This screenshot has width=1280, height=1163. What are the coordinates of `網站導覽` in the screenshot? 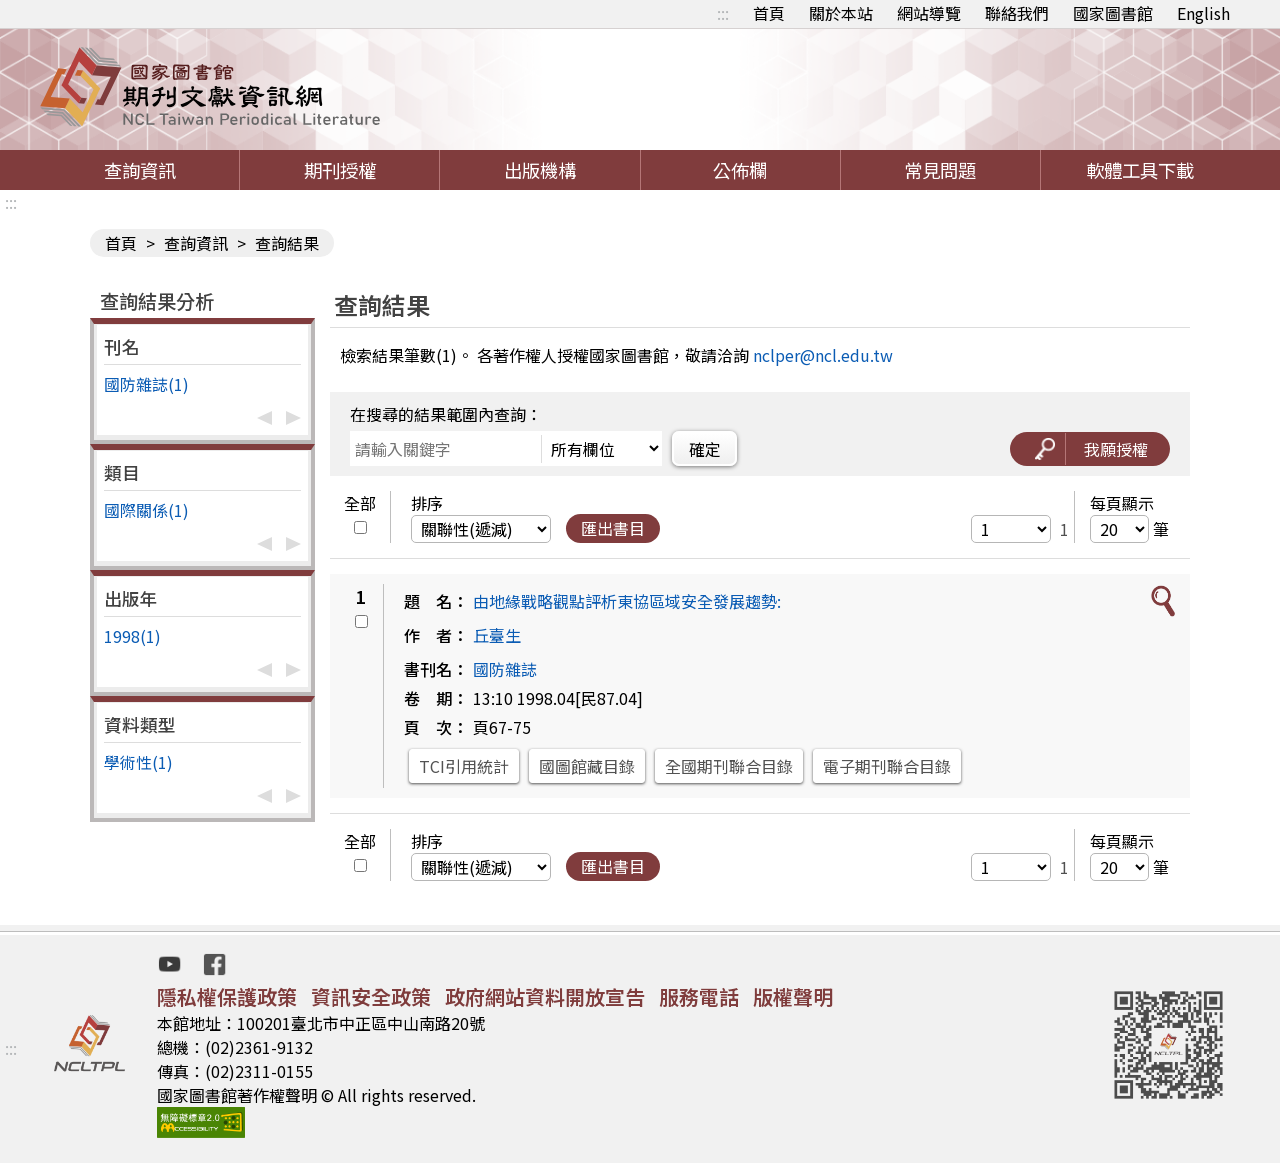 It's located at (929, 13).